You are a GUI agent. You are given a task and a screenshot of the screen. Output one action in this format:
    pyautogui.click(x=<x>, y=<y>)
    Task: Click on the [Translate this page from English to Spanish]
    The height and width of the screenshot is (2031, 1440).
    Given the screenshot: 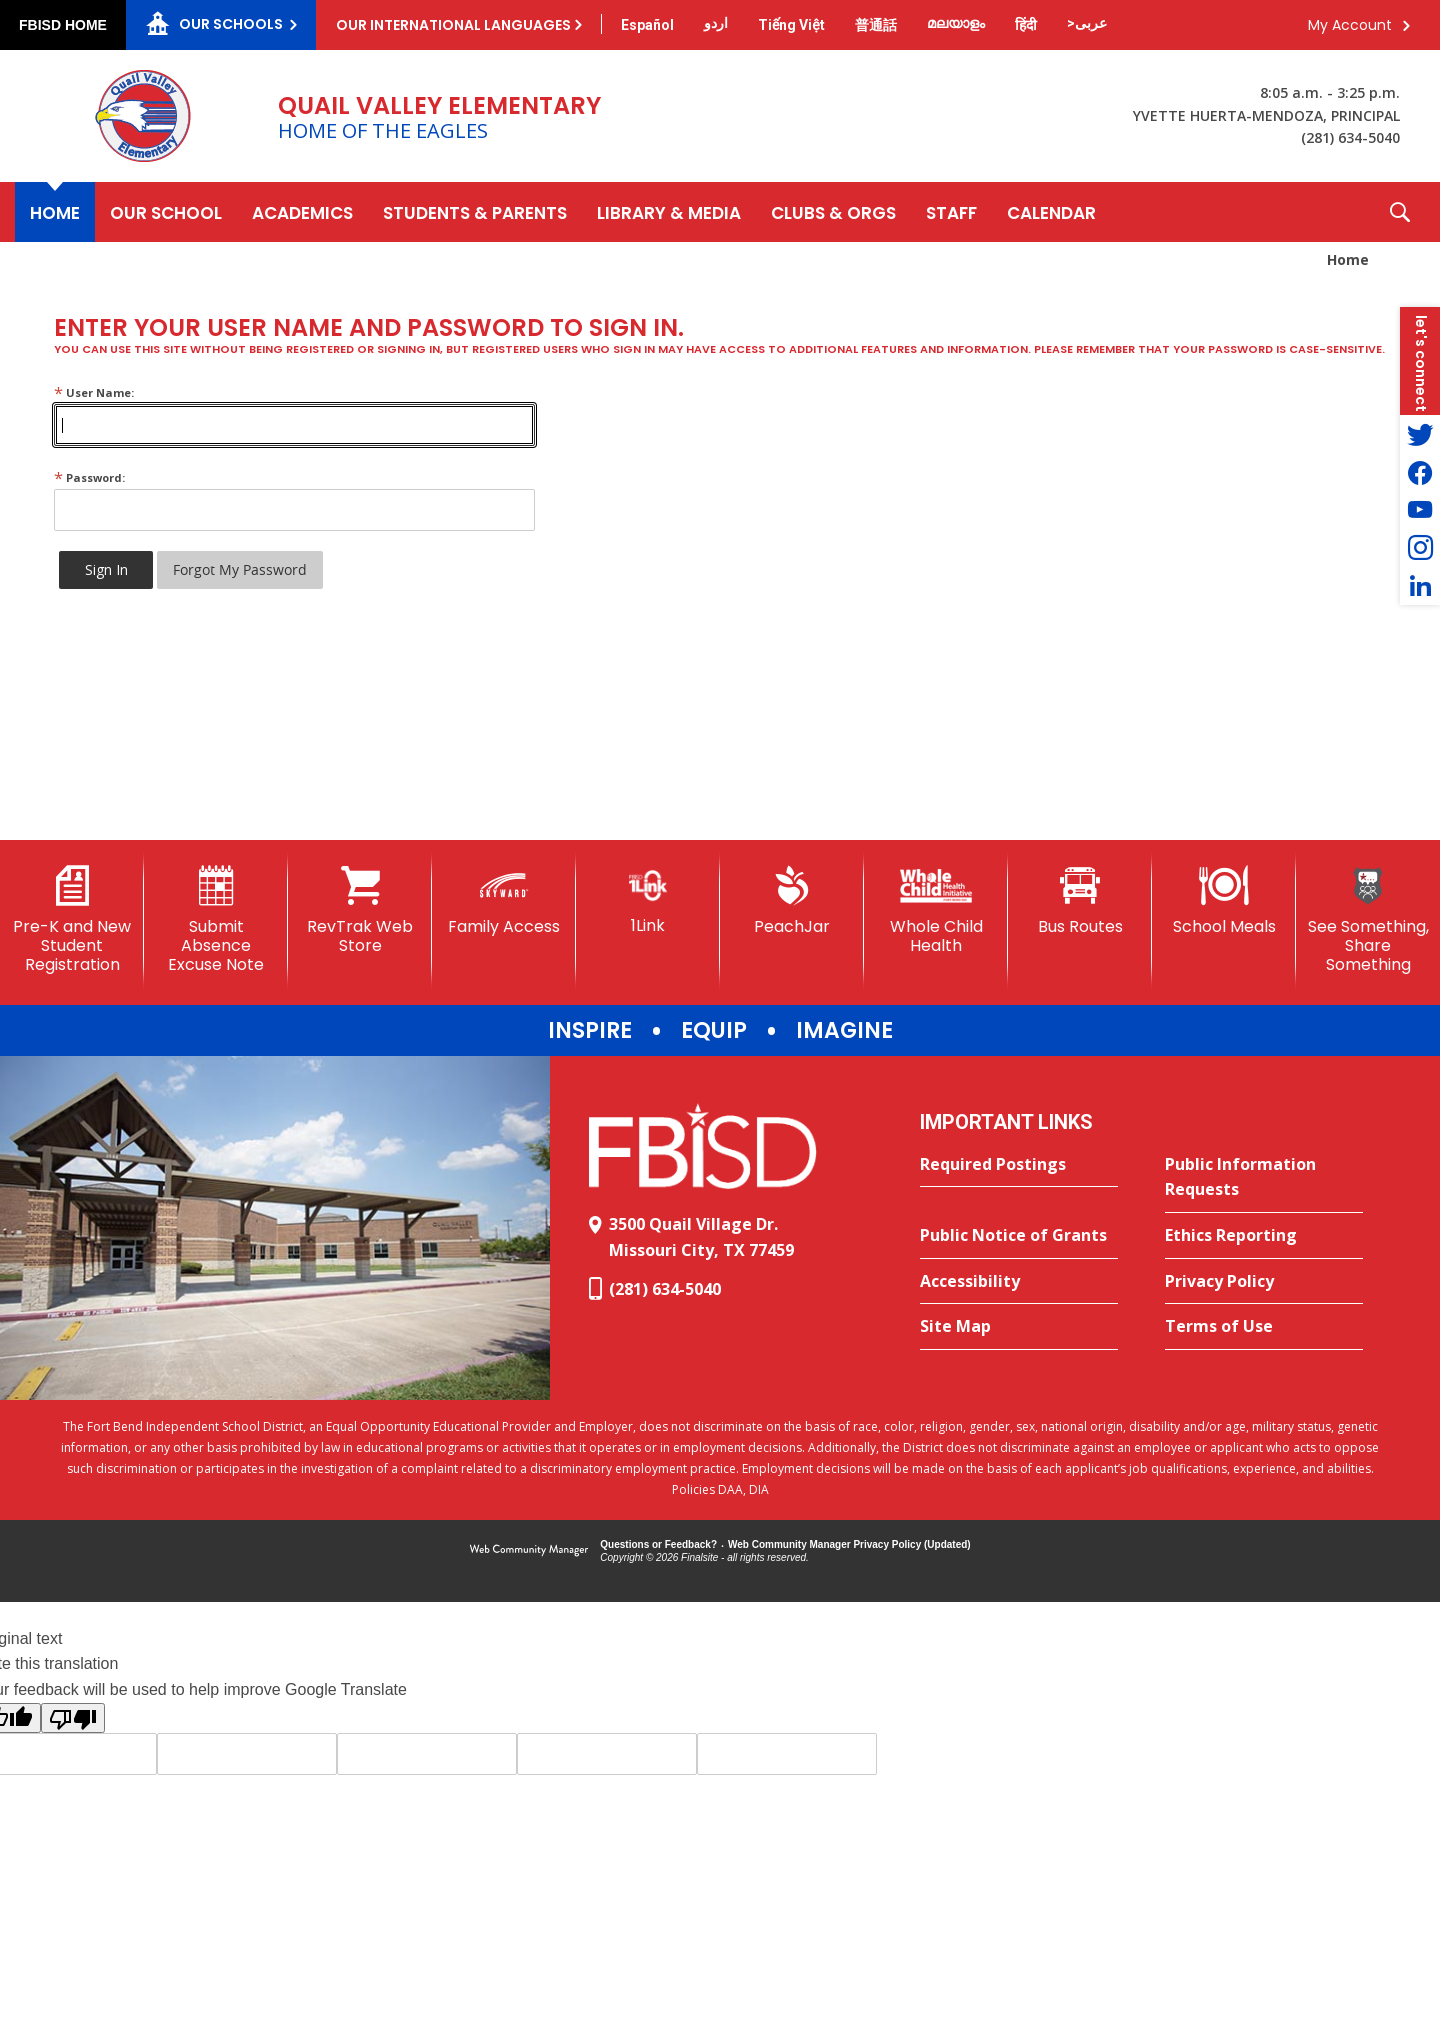 What is the action you would take?
    pyautogui.click(x=647, y=25)
    